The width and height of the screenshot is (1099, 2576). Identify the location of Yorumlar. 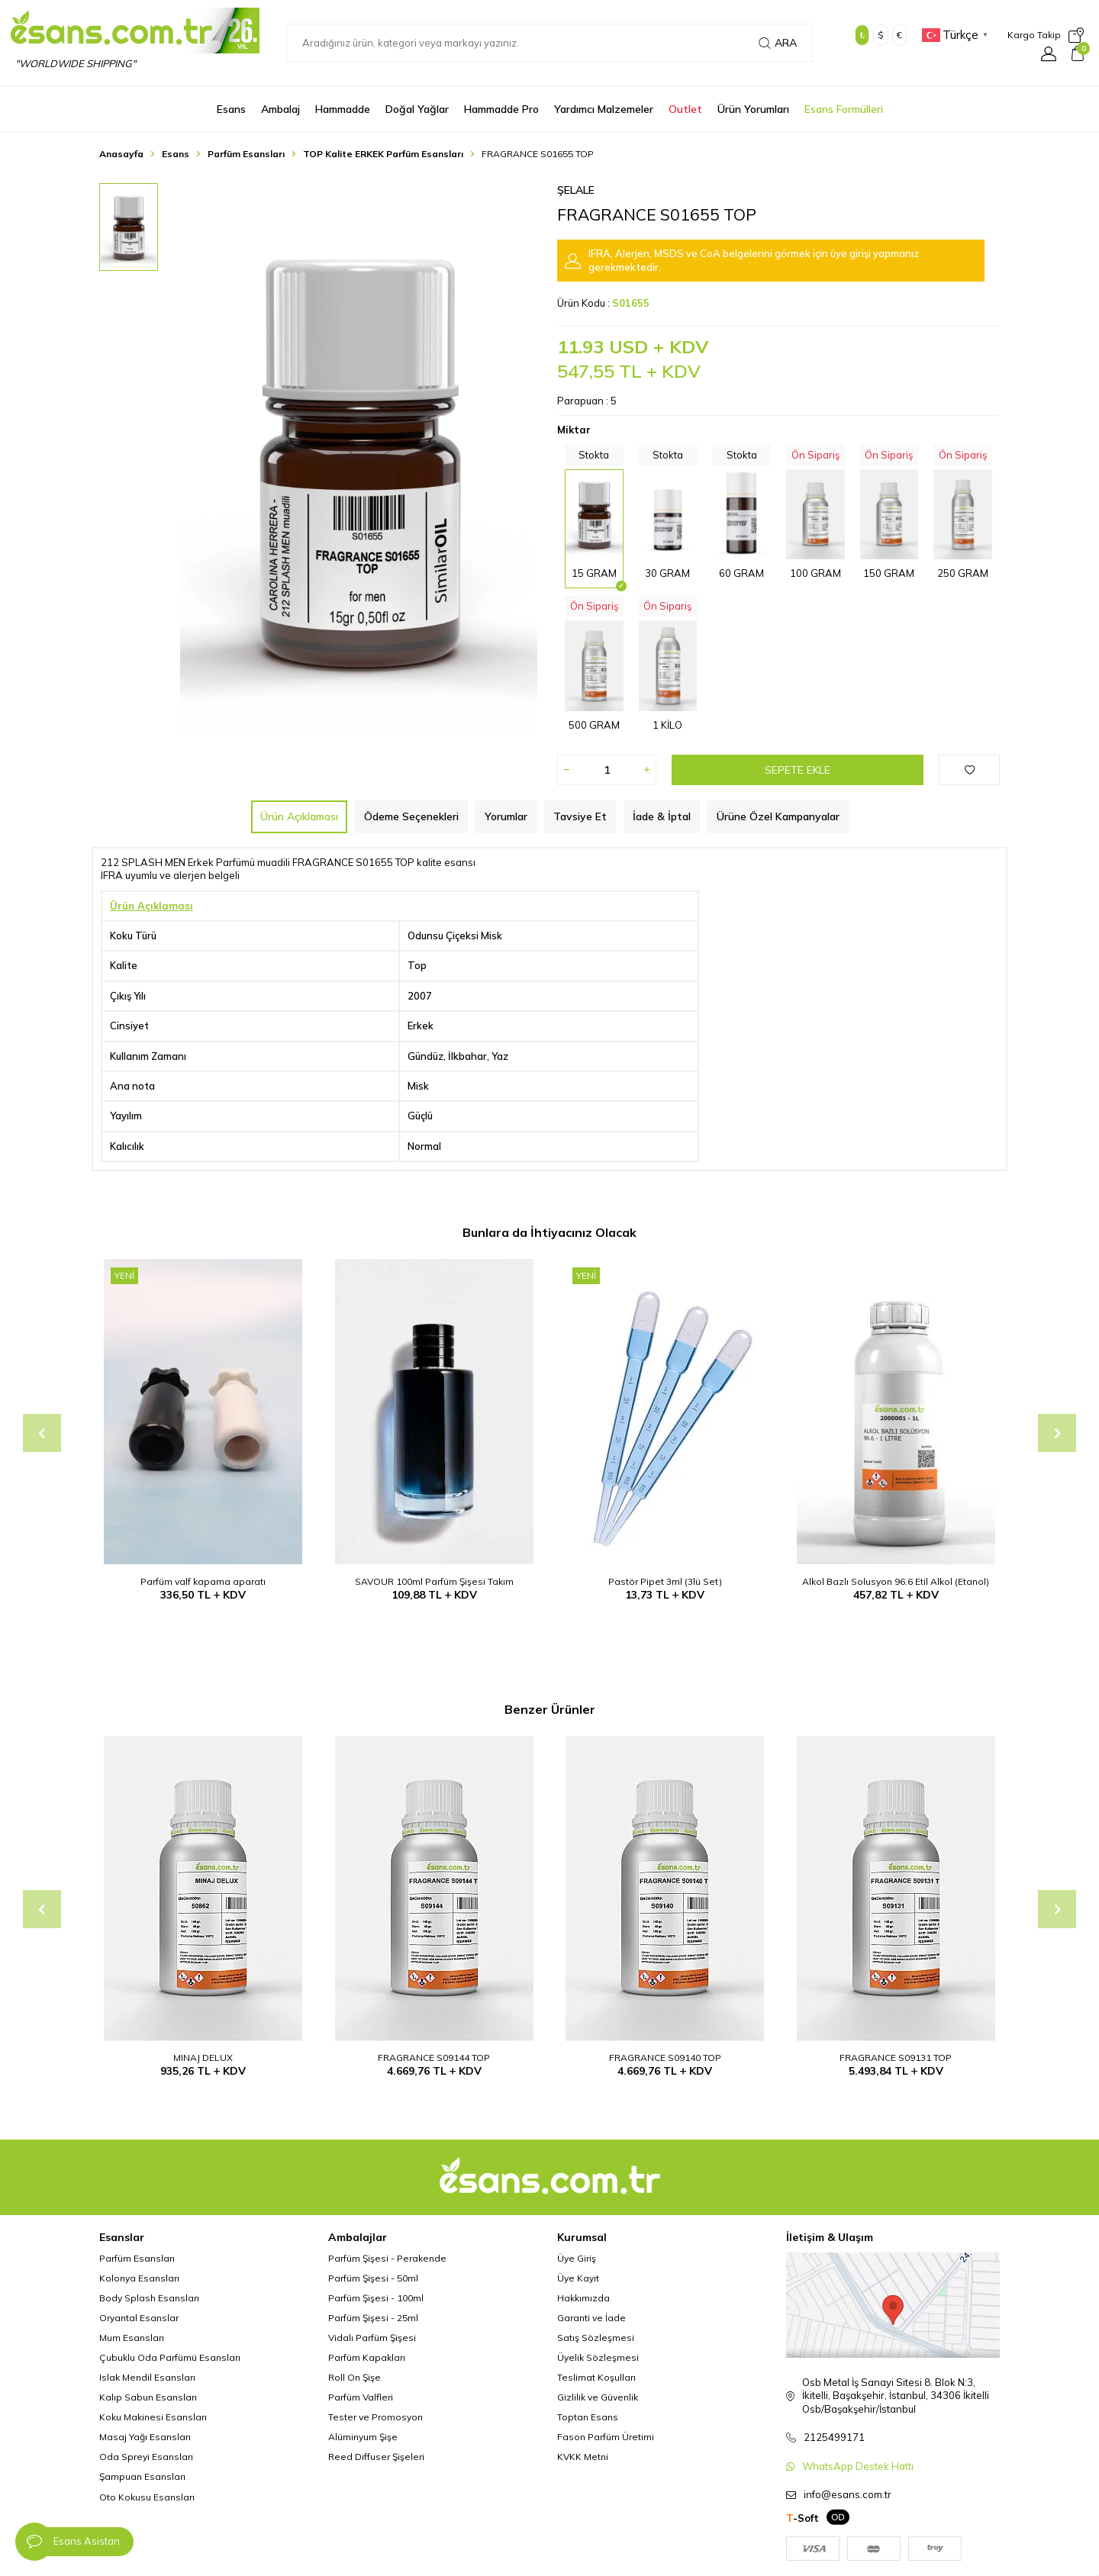
(506, 816).